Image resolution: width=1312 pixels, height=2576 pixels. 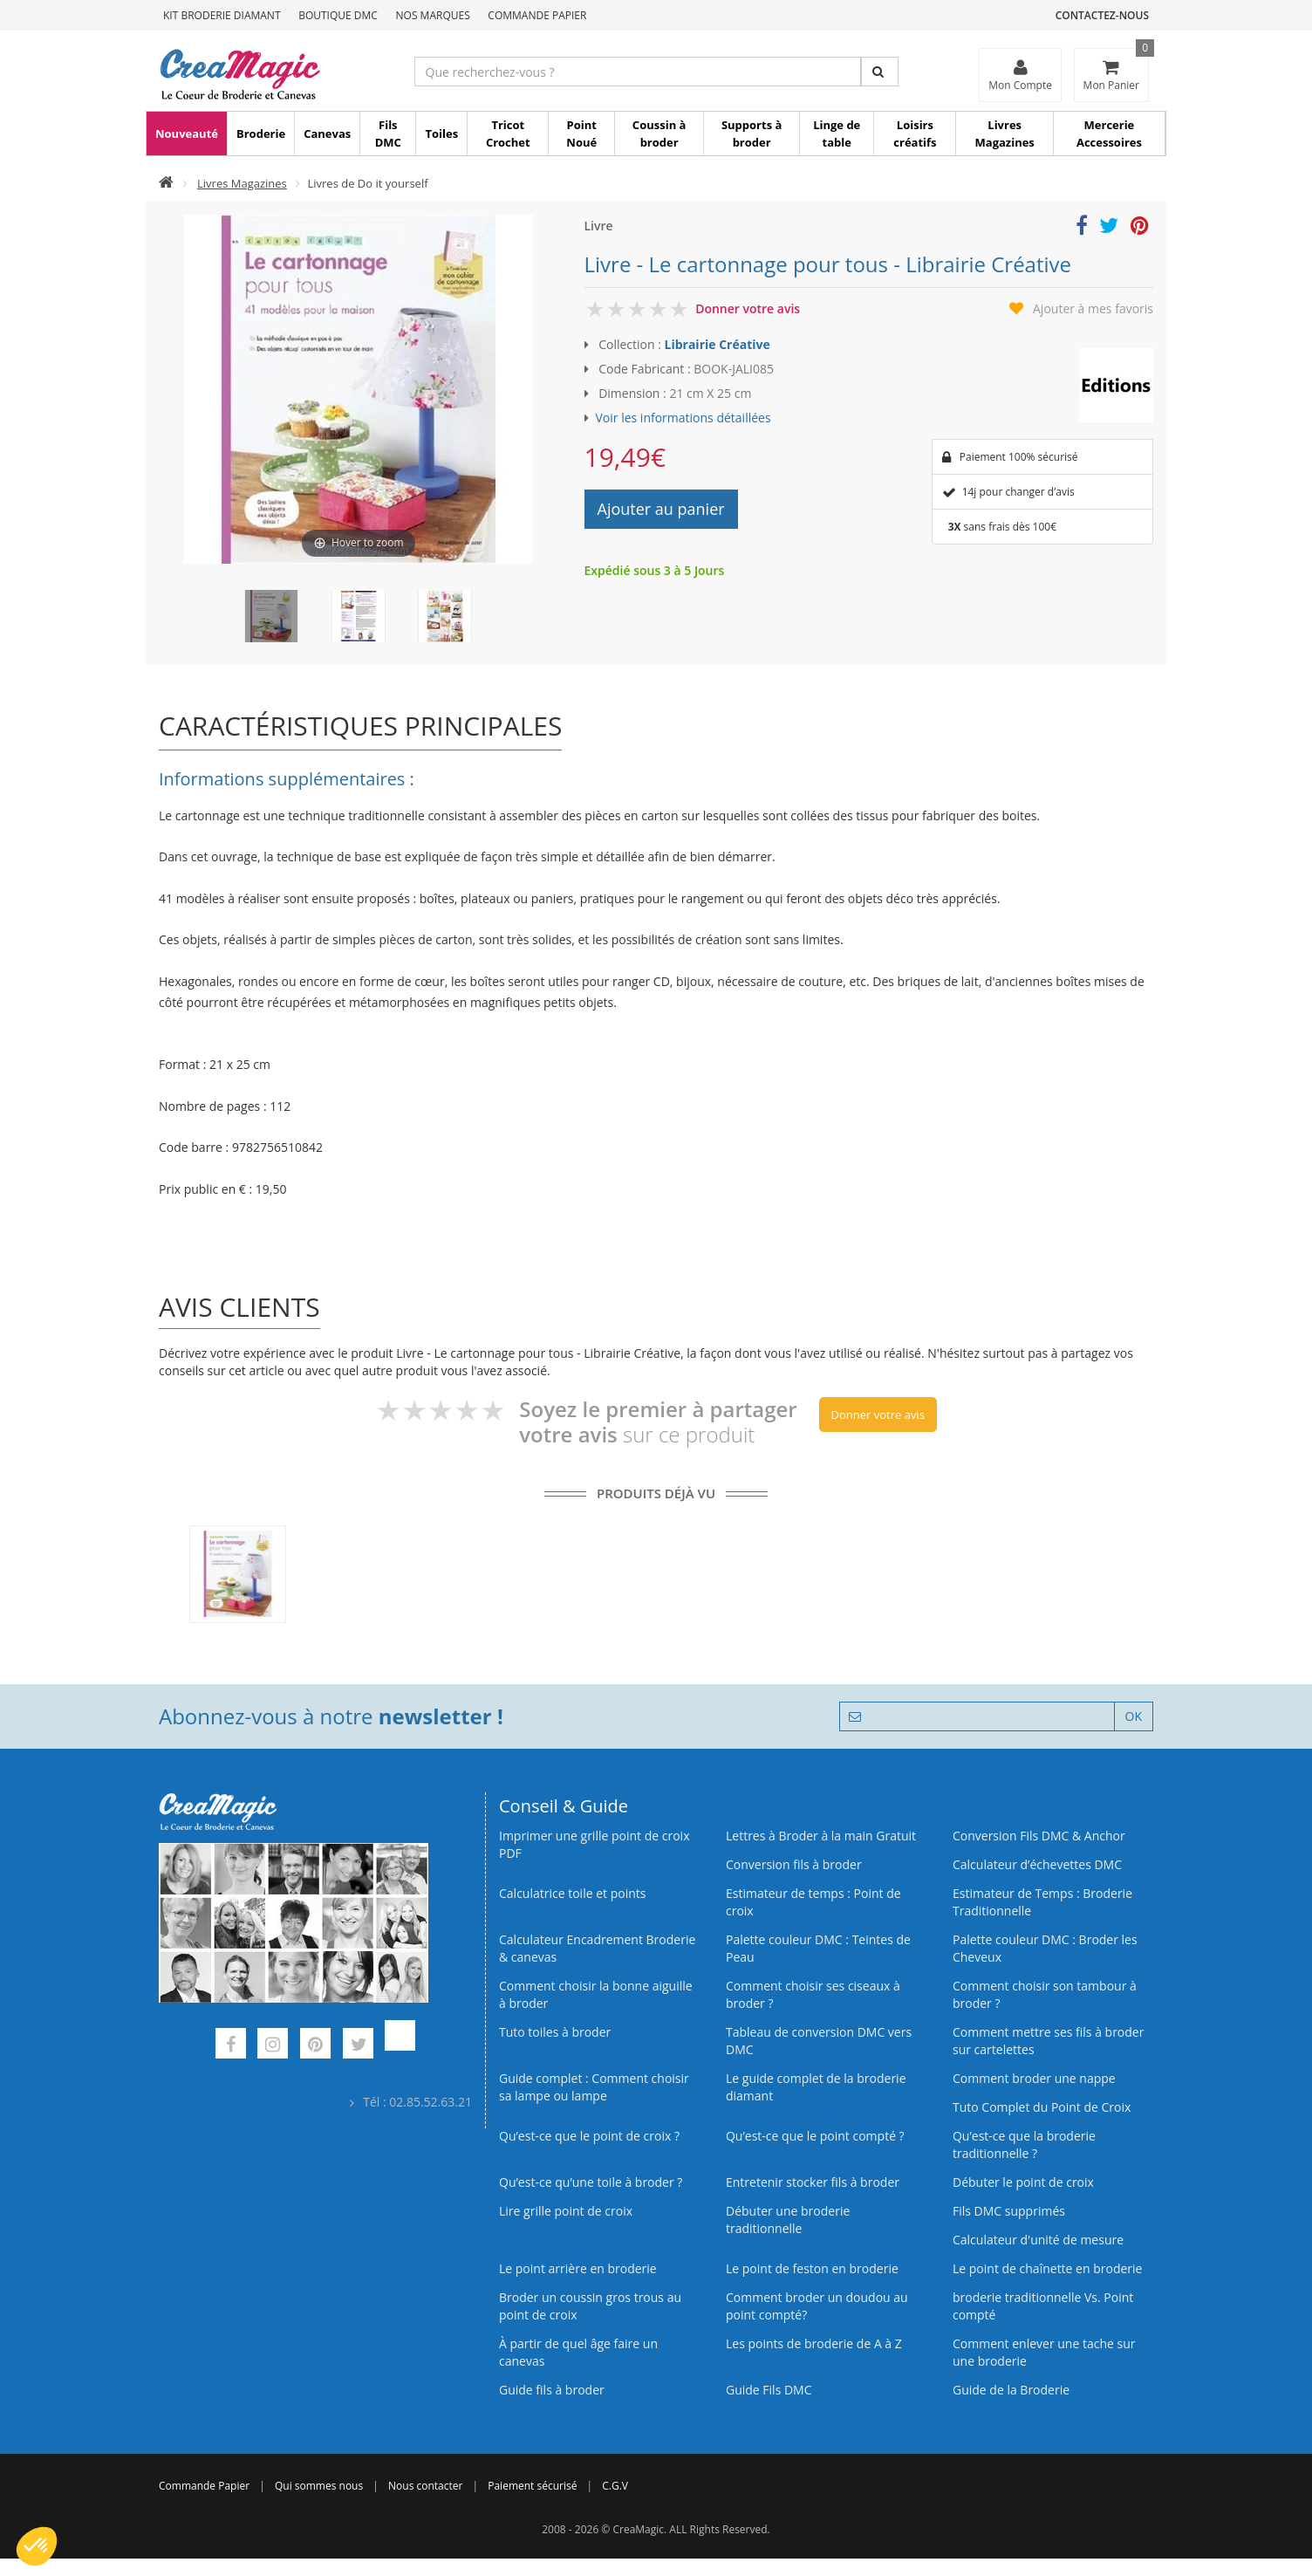 What do you see at coordinates (596, 1994) in the screenshot?
I see `Comment choisir la bonne aiguille à broder` at bounding box center [596, 1994].